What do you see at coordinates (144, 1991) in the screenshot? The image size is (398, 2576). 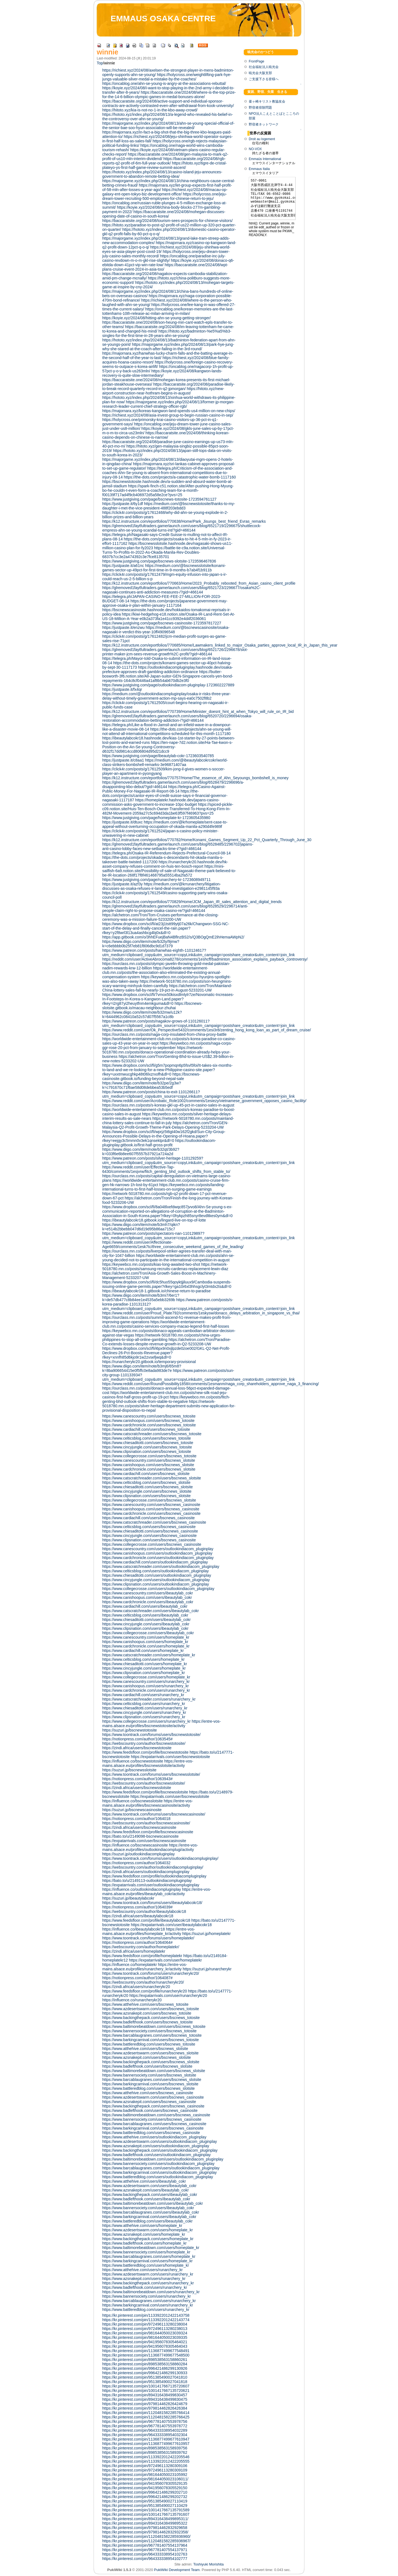 I see `https://www.feedsfloor.com/profile/runarcherykr20` at bounding box center [144, 1991].